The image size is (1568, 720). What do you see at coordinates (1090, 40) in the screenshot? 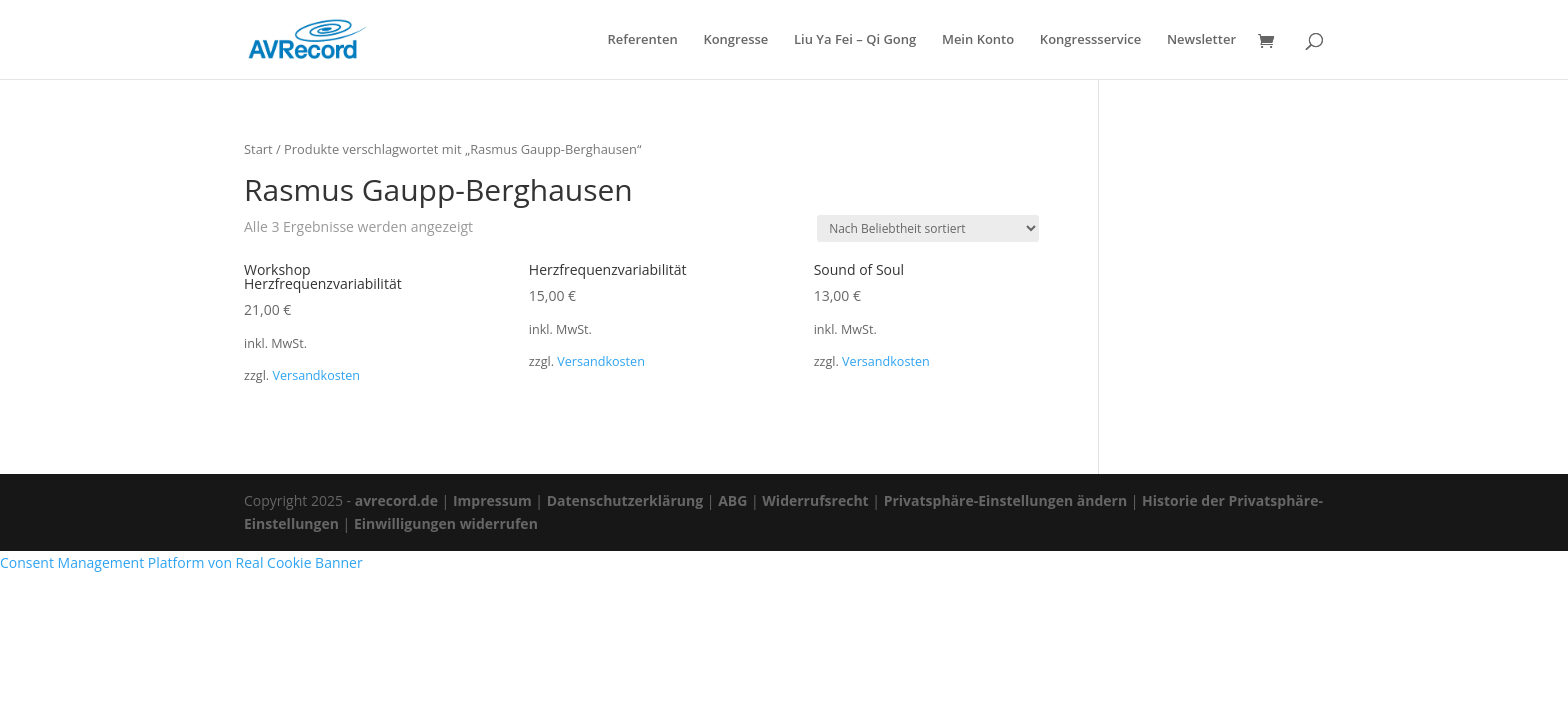
I see `Kongressservice` at bounding box center [1090, 40].